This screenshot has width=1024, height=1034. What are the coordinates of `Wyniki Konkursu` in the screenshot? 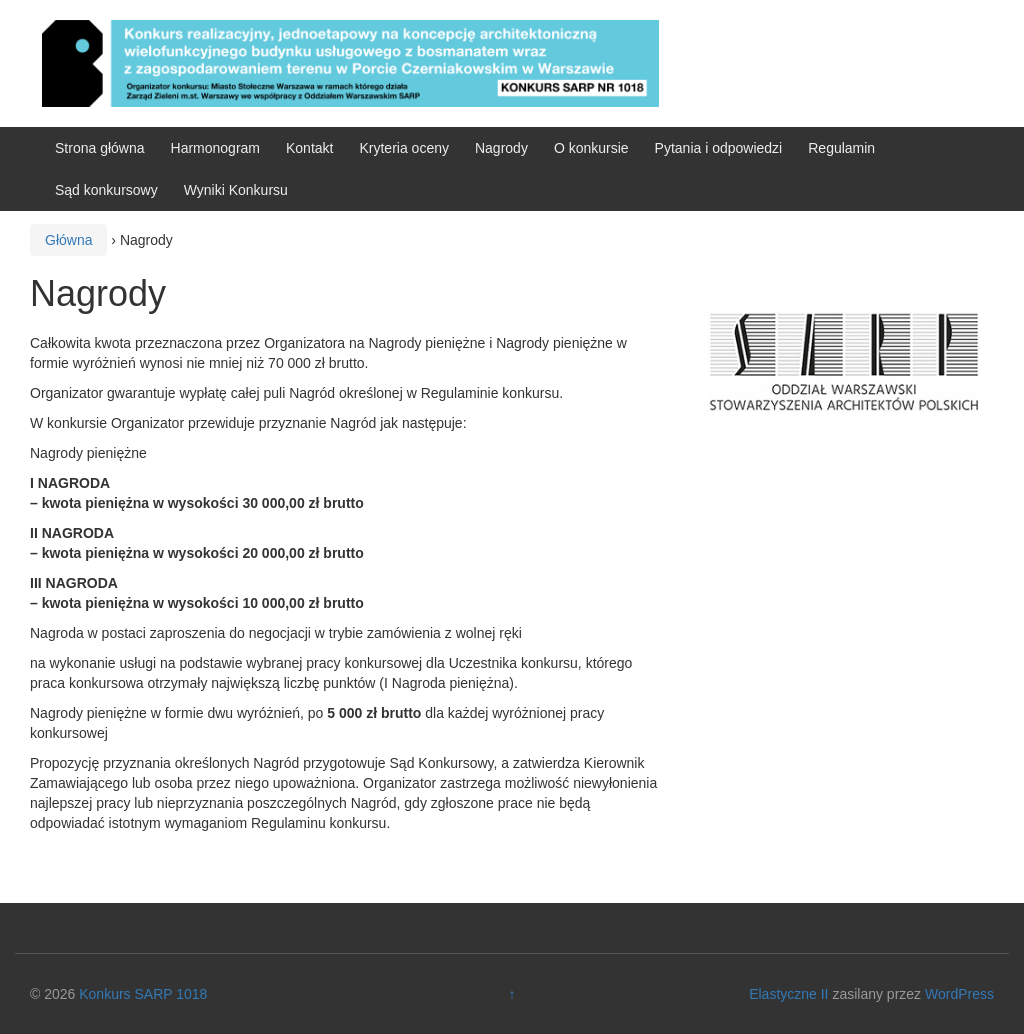 It's located at (236, 190).